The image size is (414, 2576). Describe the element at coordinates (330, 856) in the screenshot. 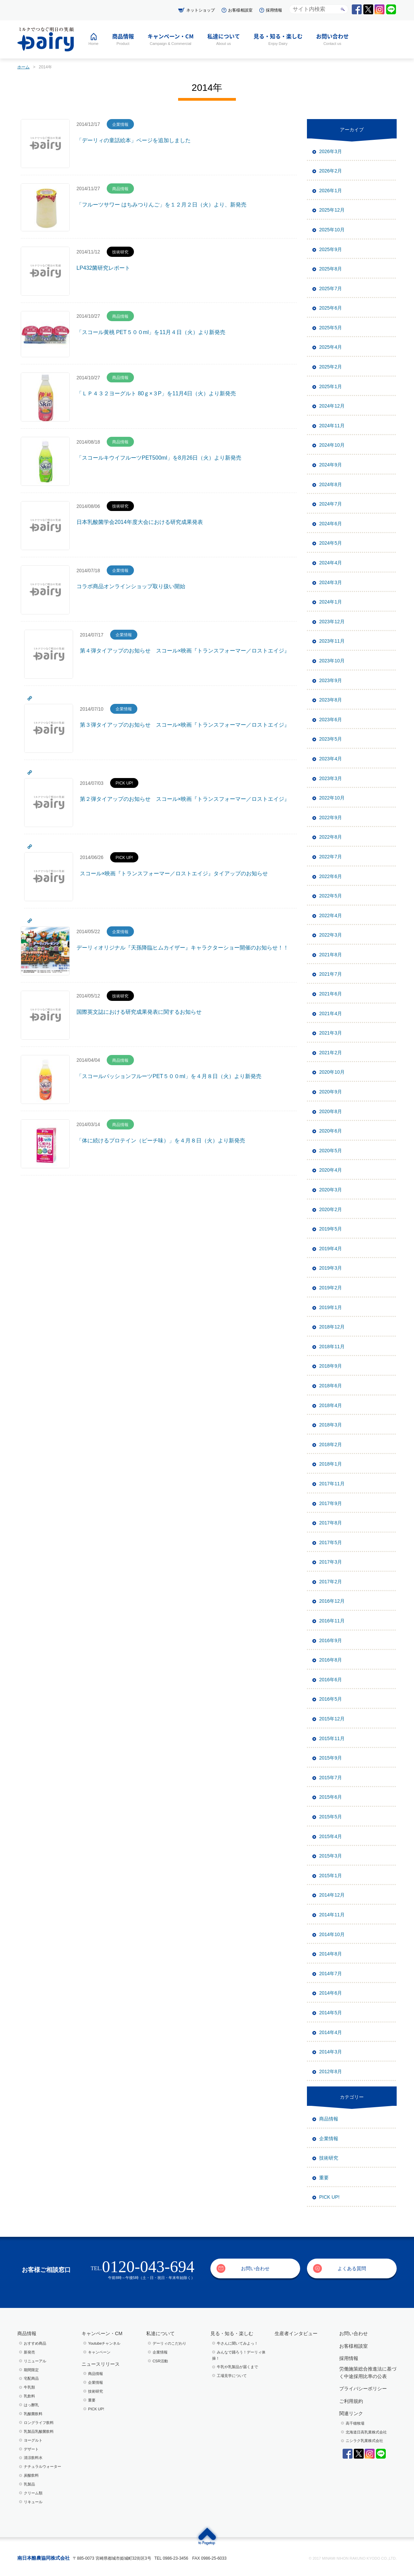

I see `2022年7月` at that location.